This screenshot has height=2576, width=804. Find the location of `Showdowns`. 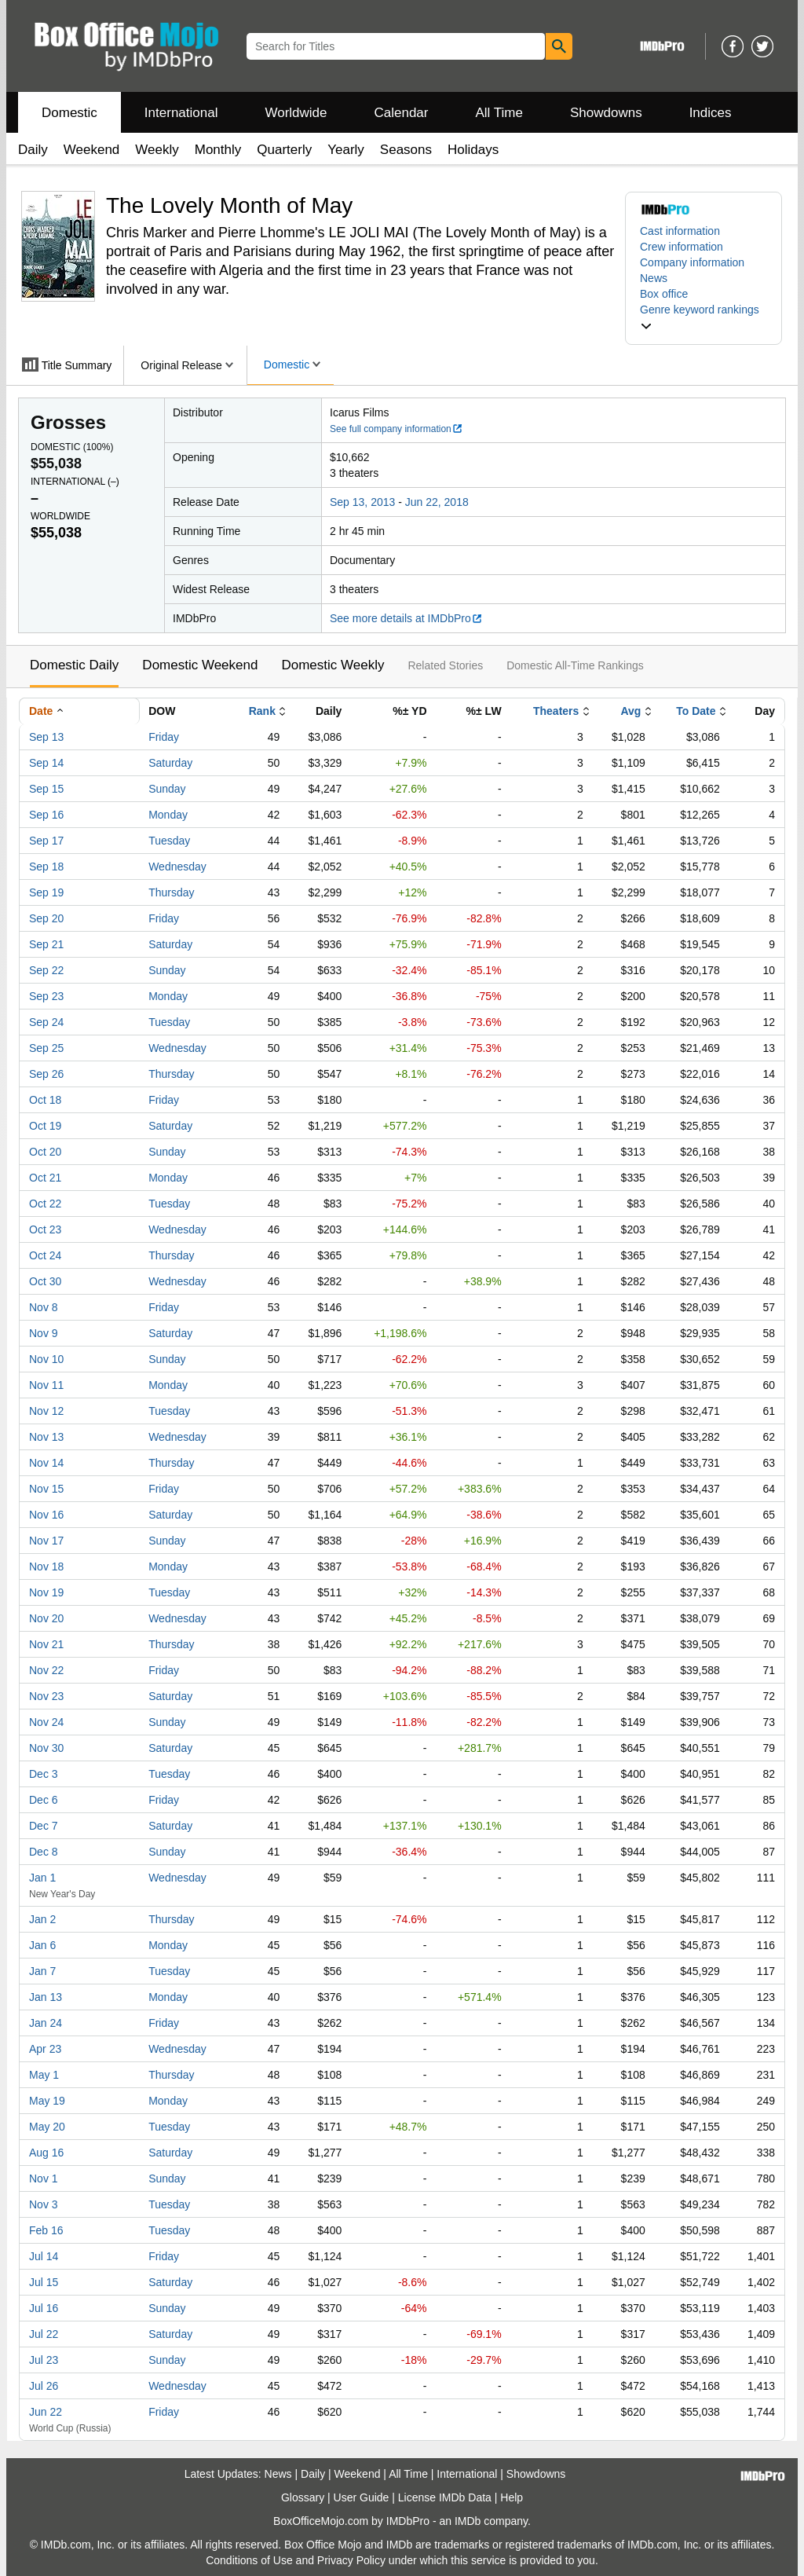

Showdowns is located at coordinates (606, 112).